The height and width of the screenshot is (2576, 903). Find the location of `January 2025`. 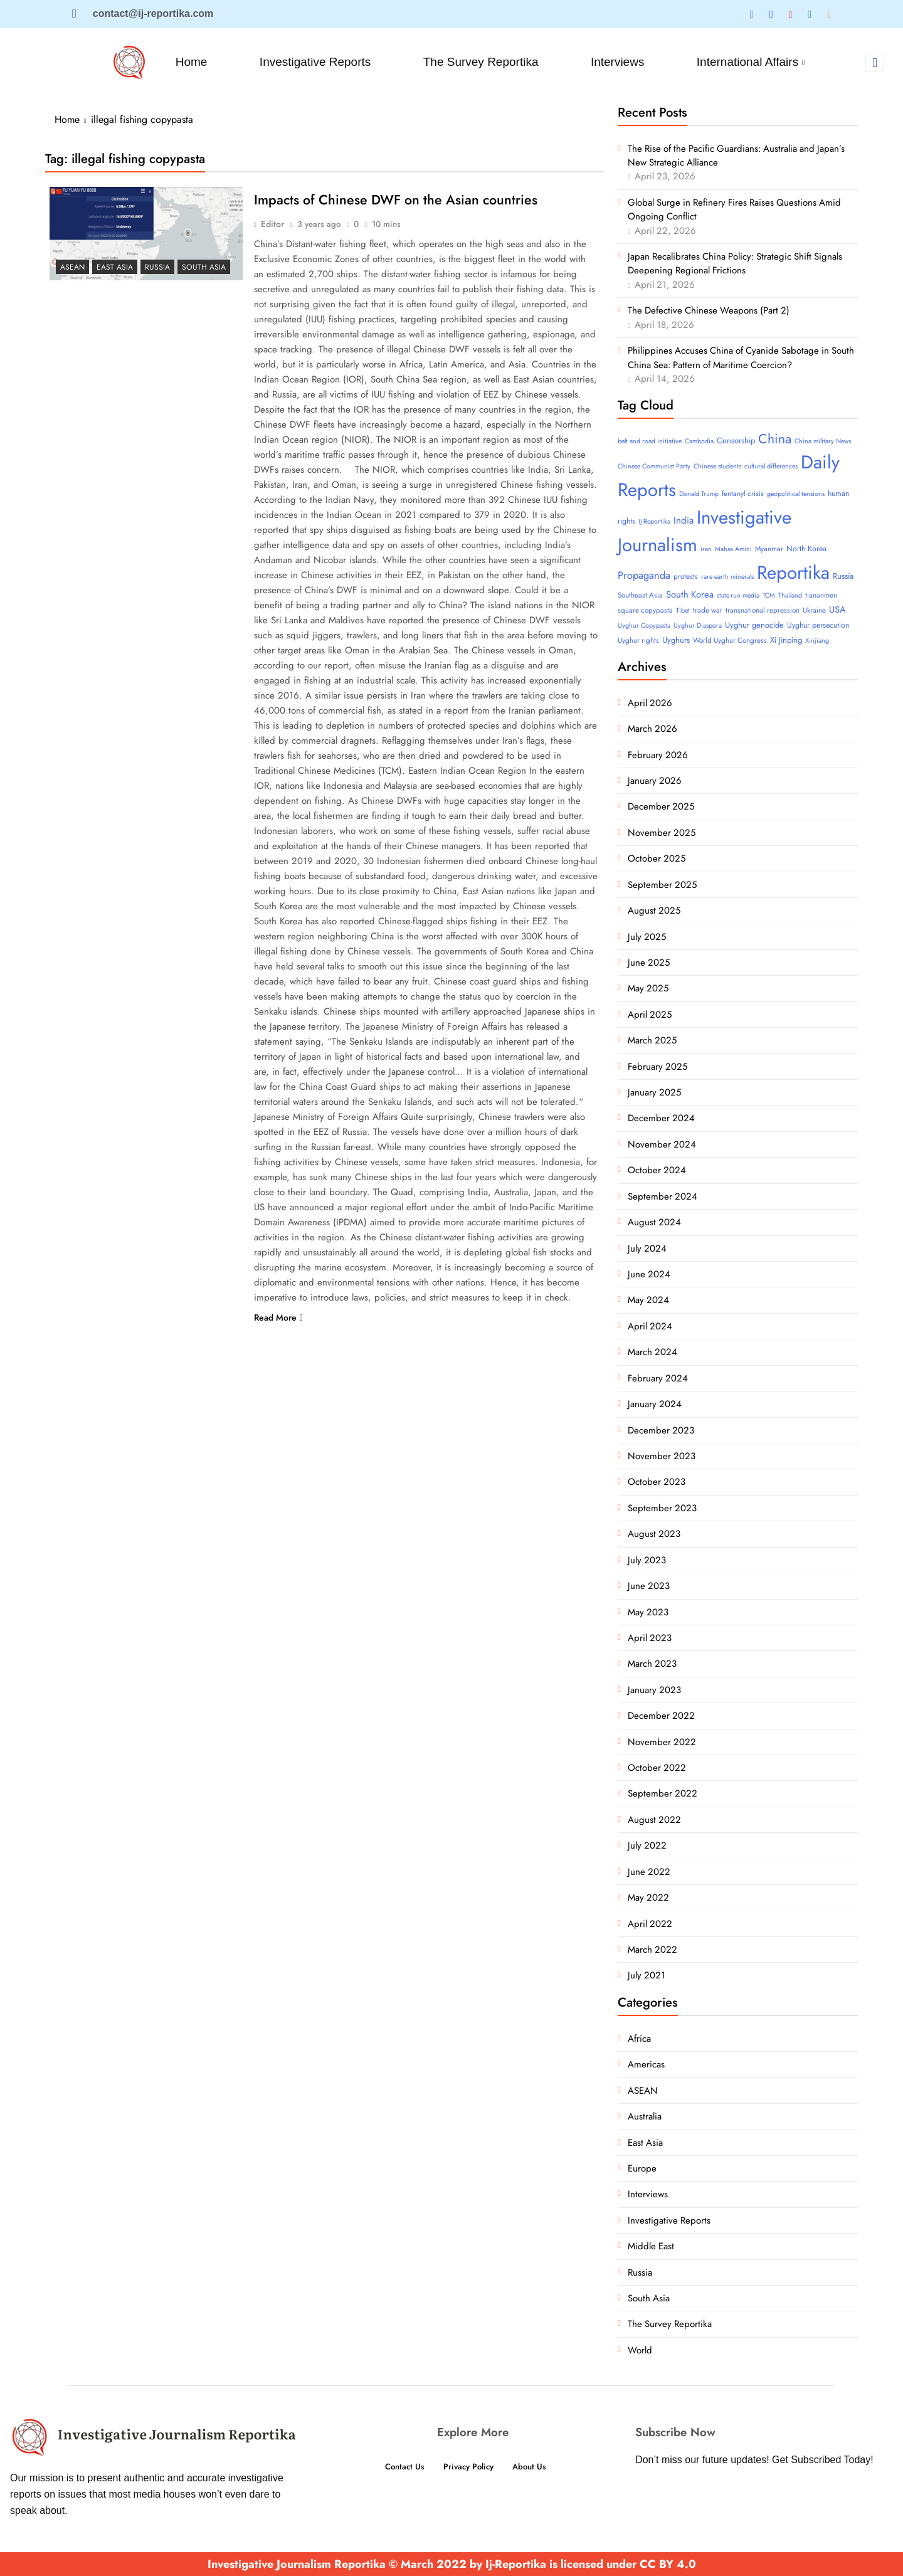

January 2025 is located at coordinates (654, 1092).